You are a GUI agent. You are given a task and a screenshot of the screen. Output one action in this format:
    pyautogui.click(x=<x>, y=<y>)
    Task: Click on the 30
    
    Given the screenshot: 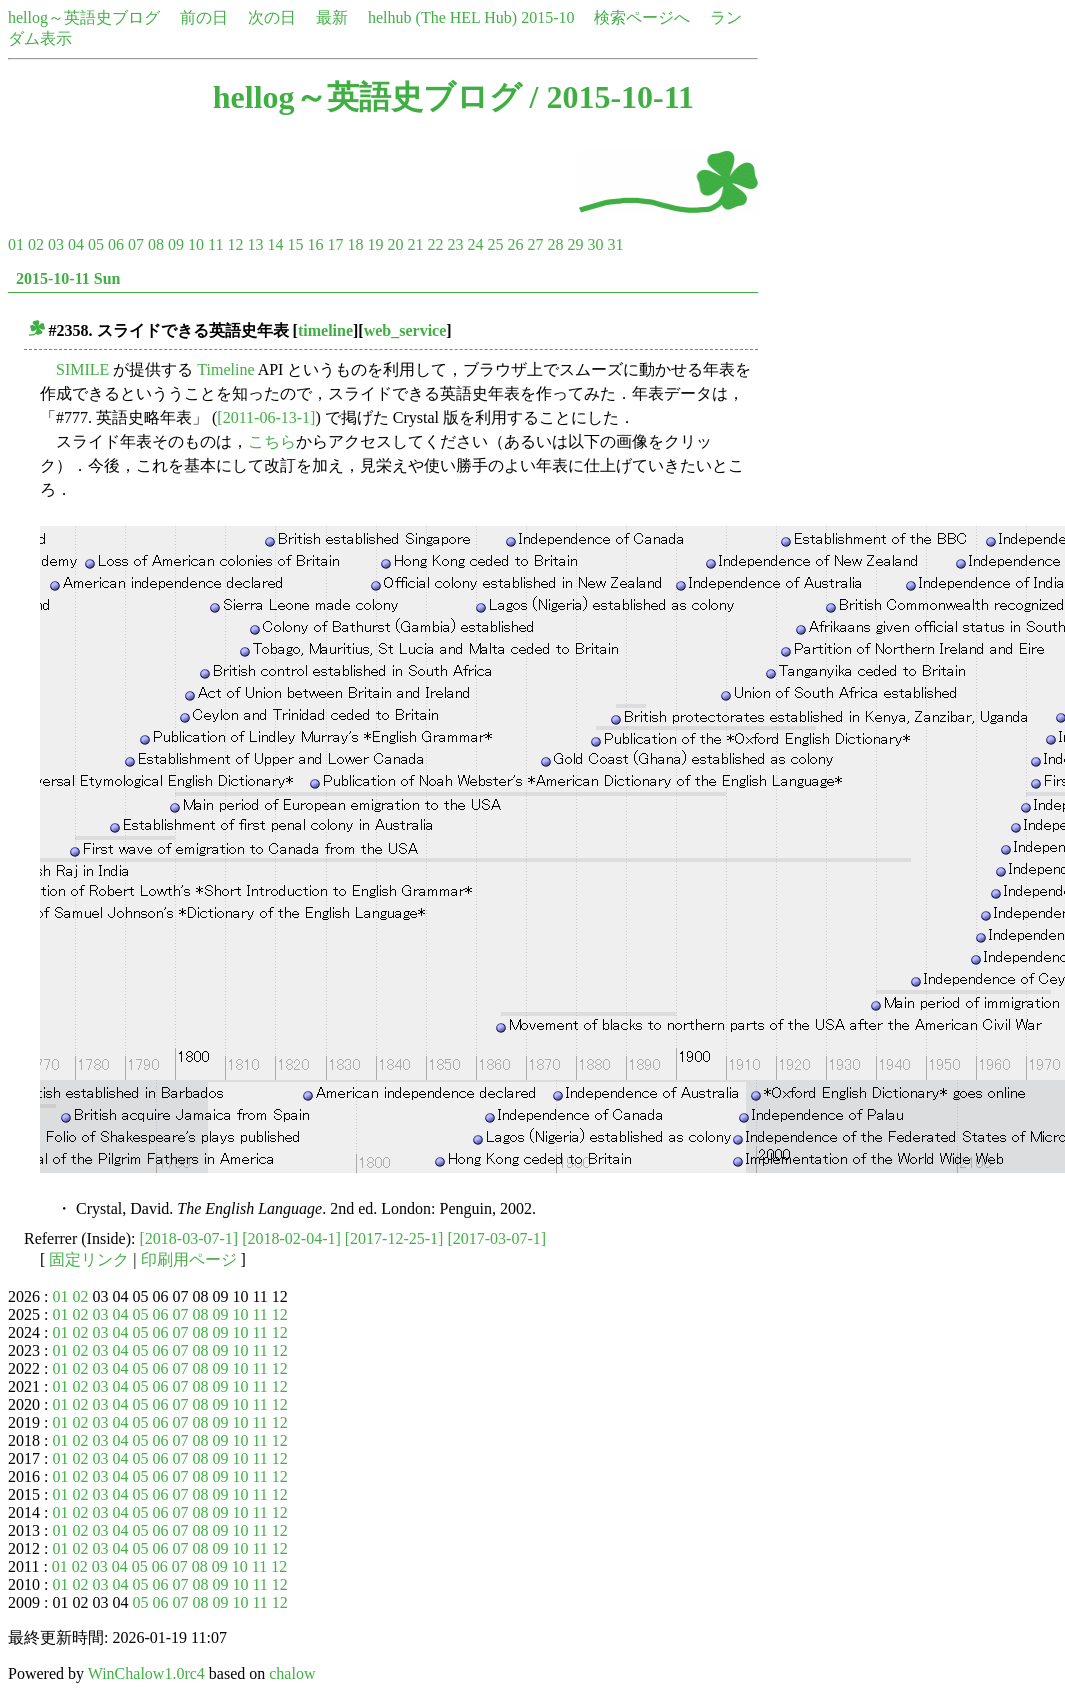 What is the action you would take?
    pyautogui.click(x=595, y=244)
    